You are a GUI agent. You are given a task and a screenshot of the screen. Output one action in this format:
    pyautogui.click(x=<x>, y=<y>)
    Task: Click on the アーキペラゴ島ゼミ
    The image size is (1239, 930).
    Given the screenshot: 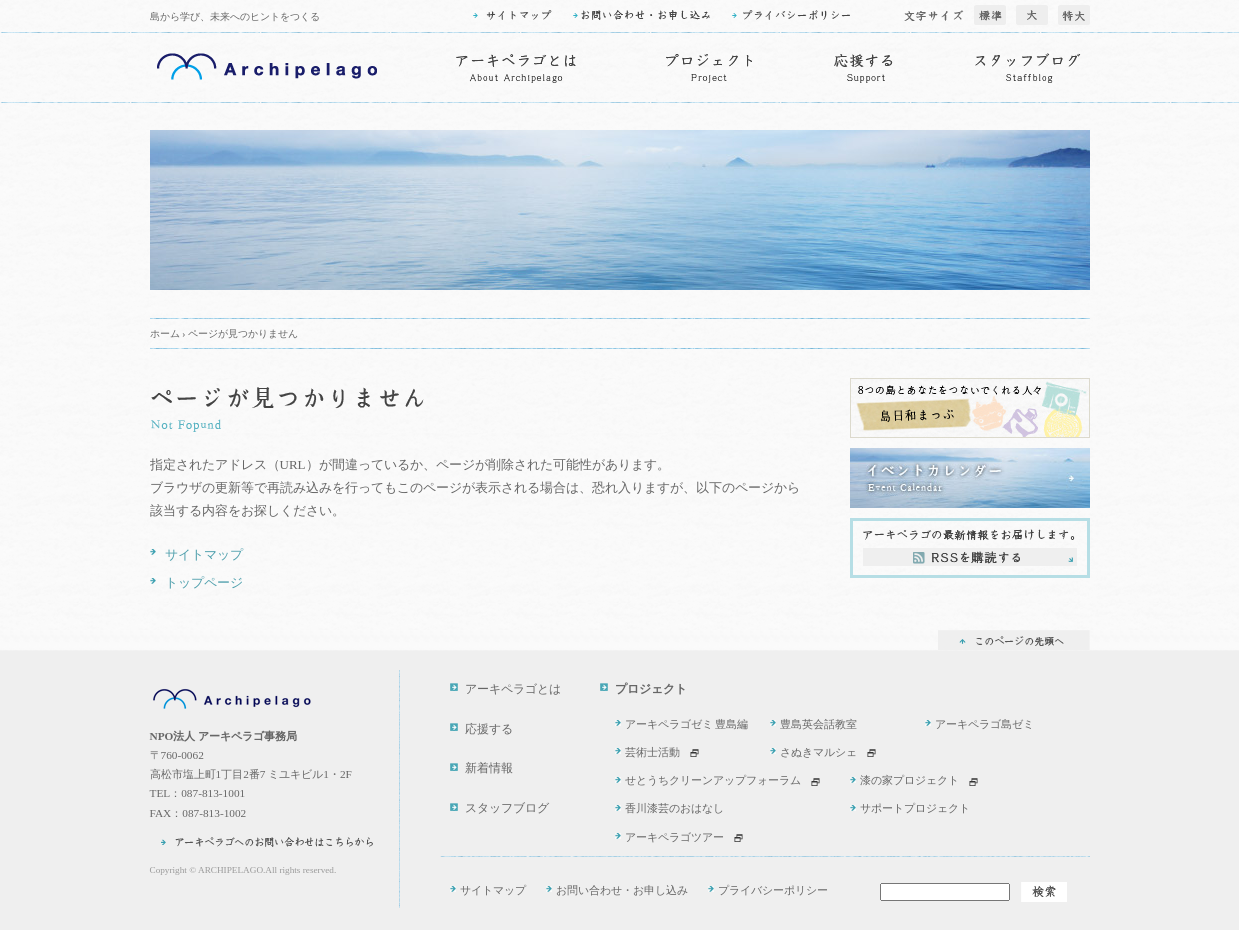 What is the action you would take?
    pyautogui.click(x=984, y=724)
    